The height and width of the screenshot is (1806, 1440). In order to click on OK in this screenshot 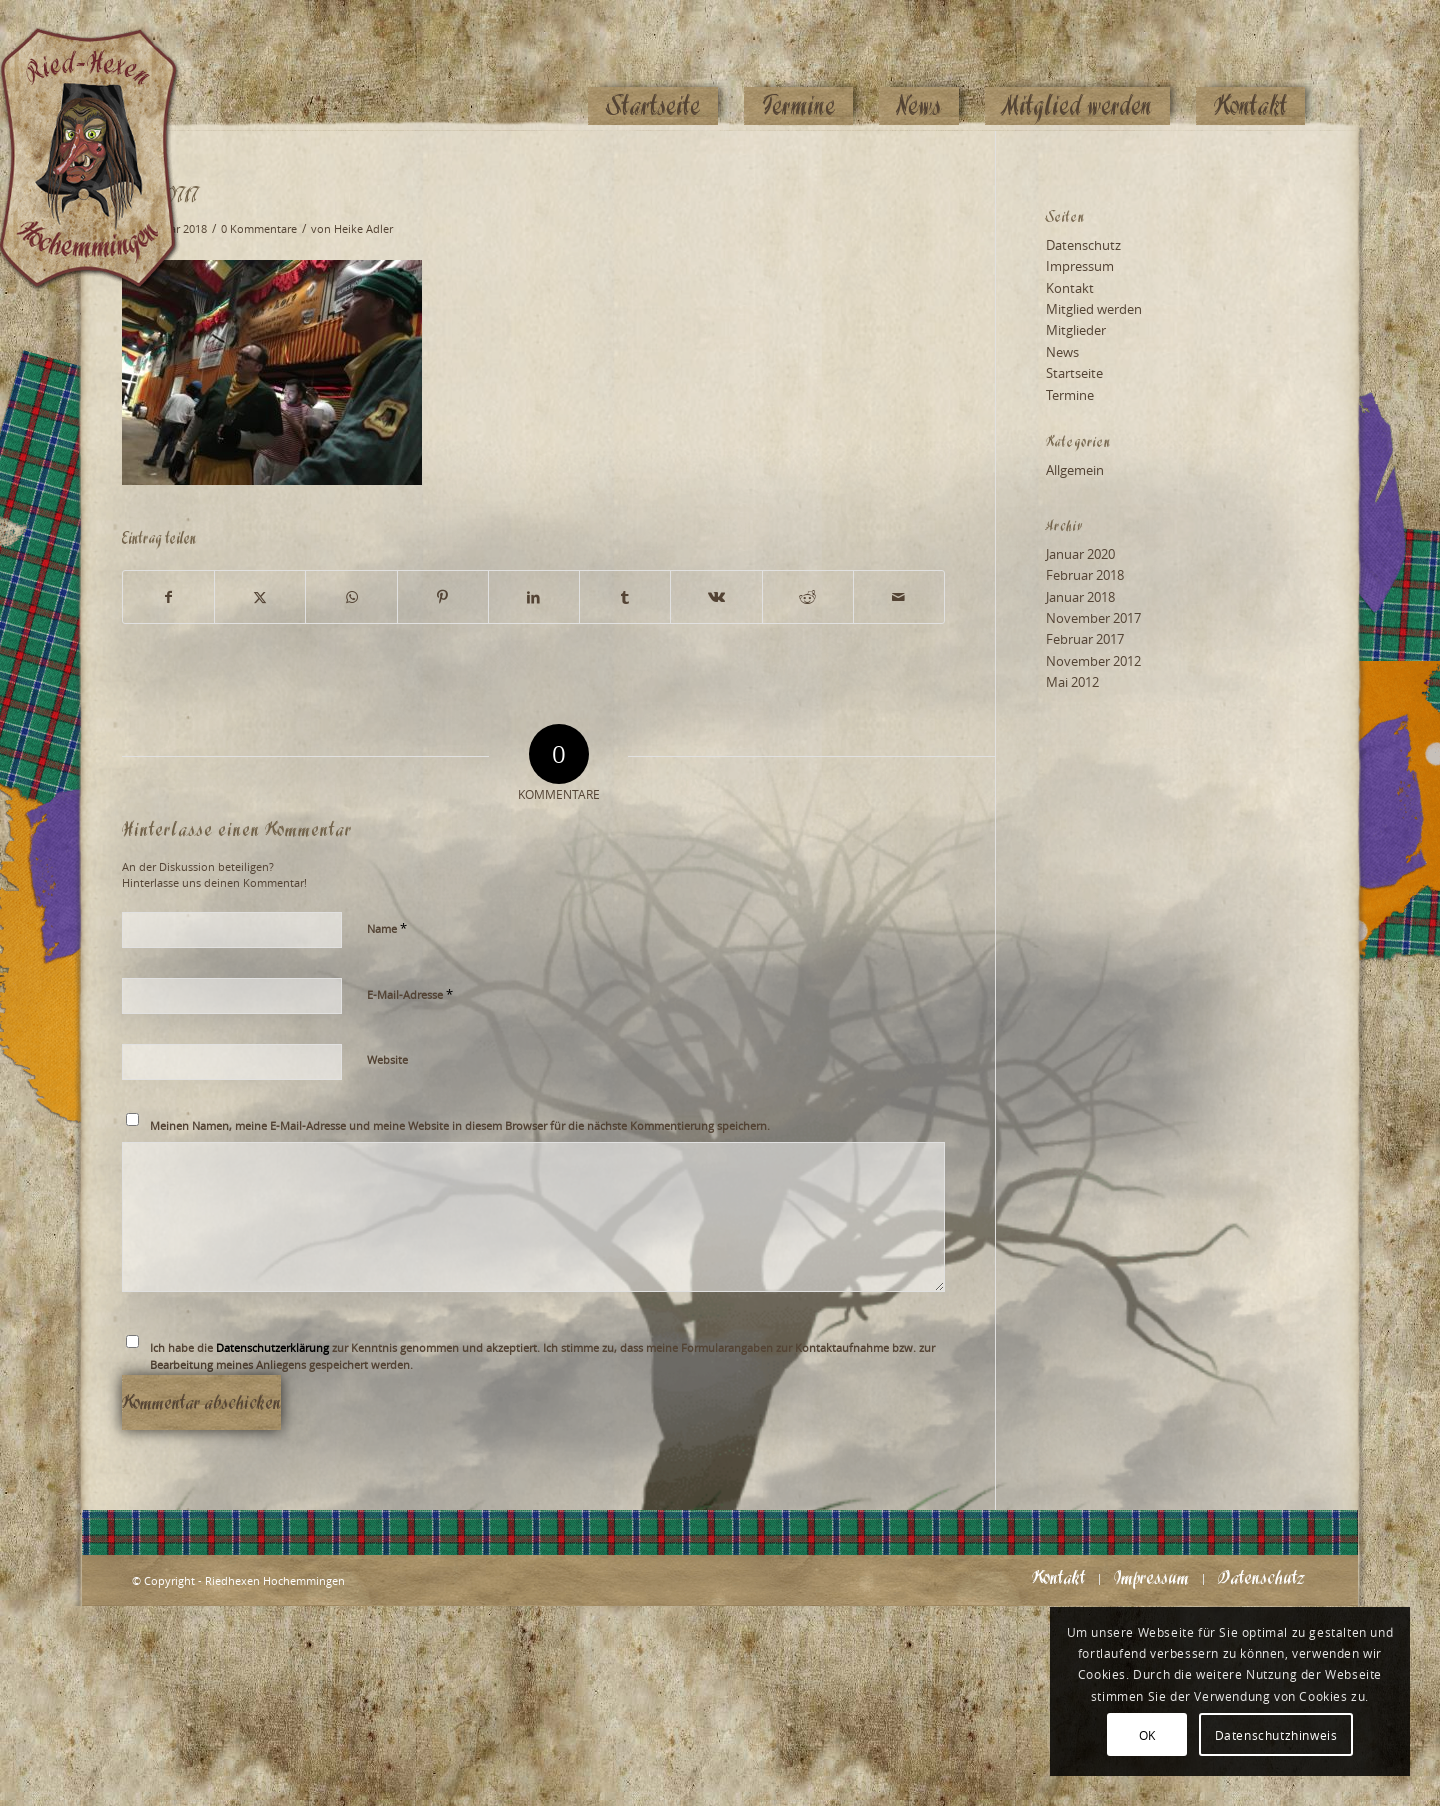, I will do `click(1147, 1735)`.